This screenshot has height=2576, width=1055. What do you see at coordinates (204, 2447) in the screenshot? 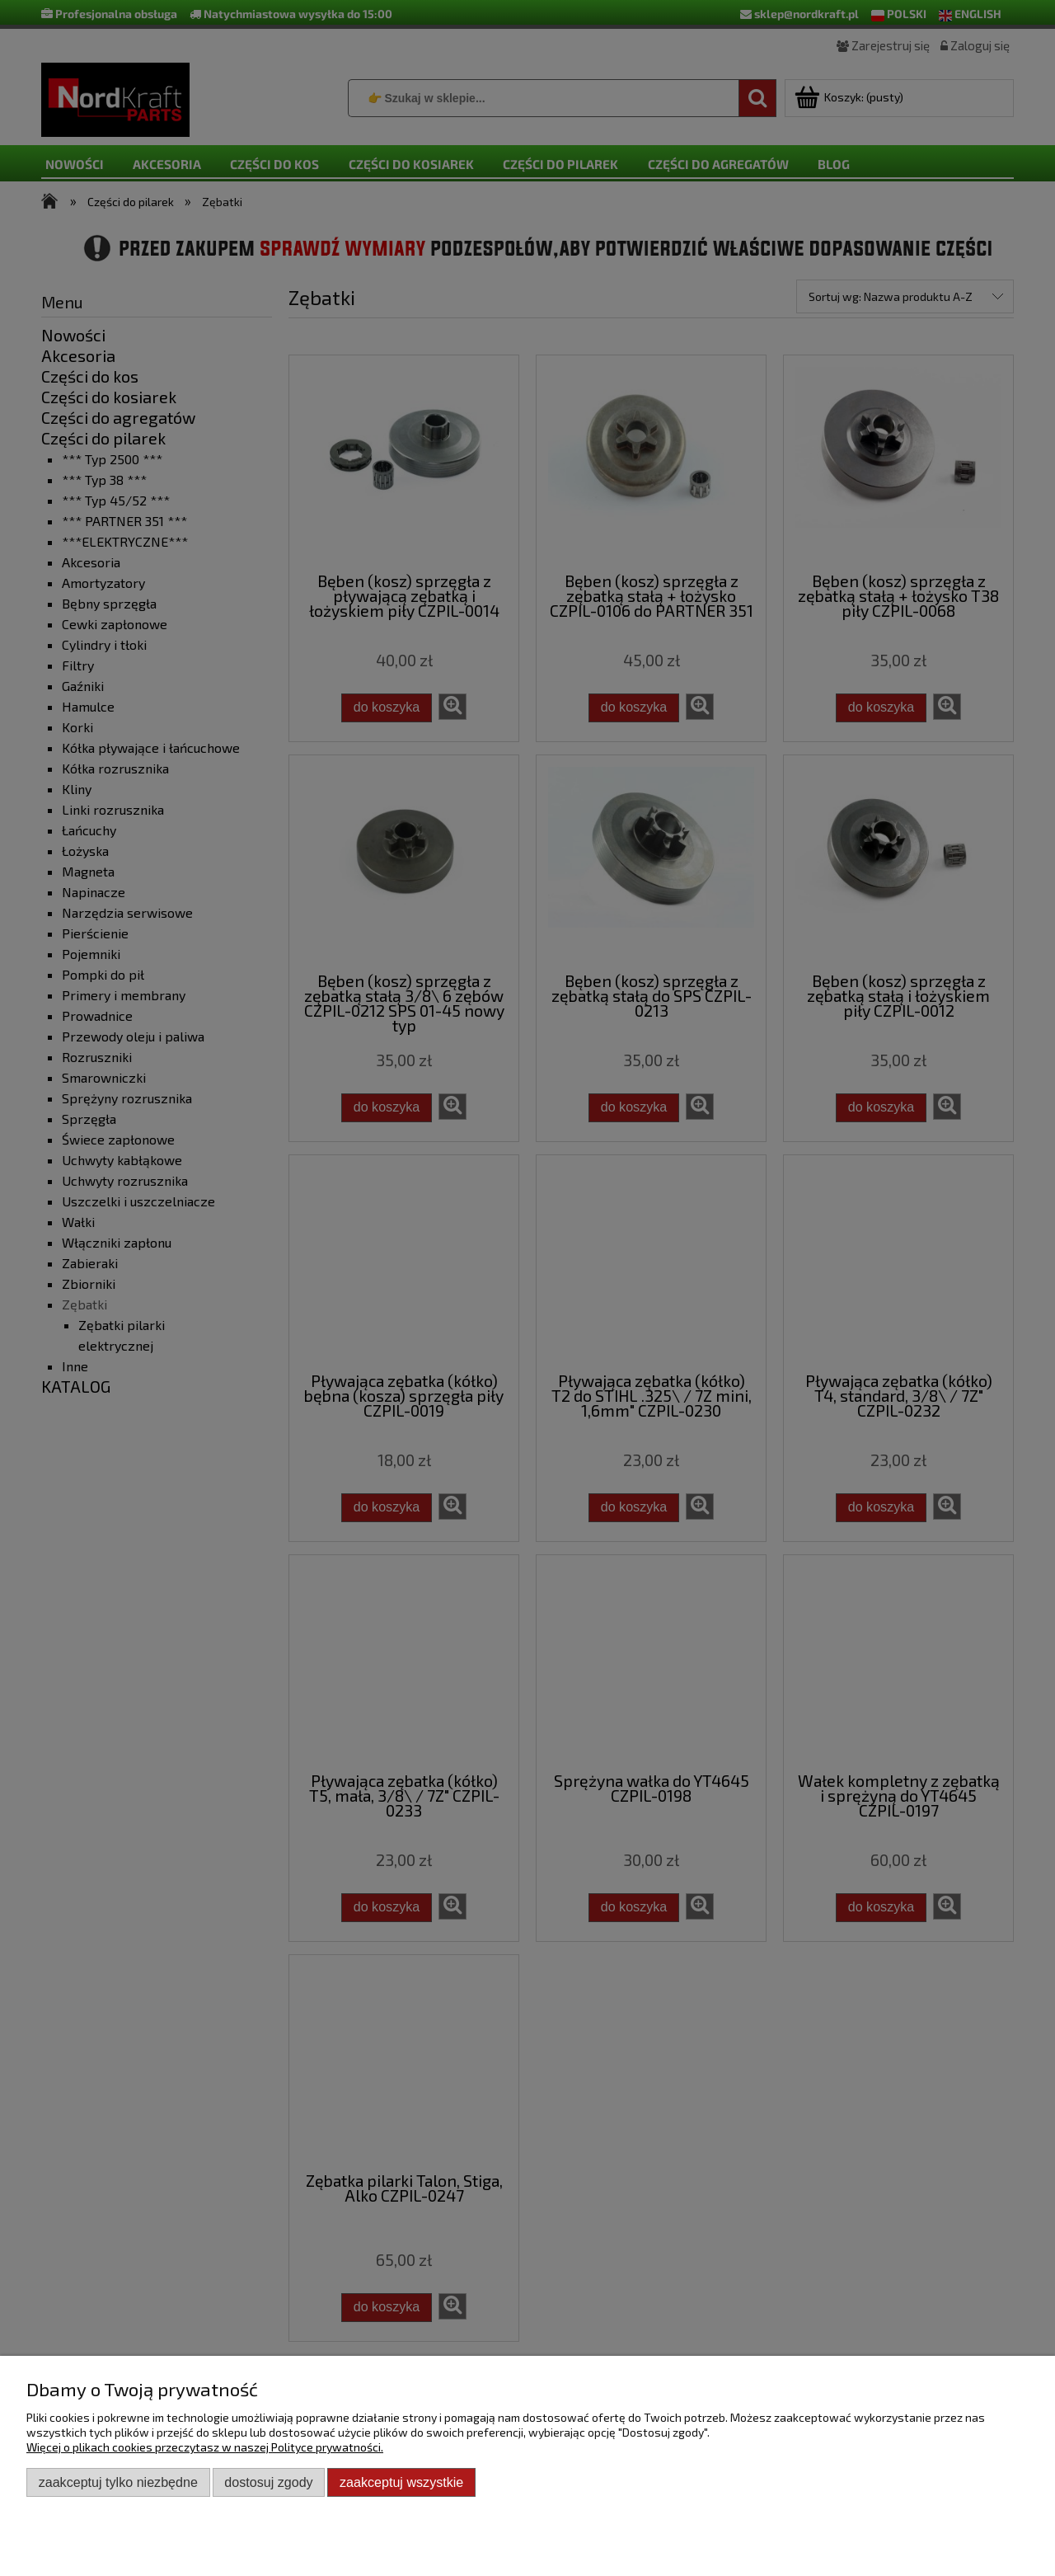
I see `Więcej o plikach cookies przeczytasz w naszej Polityce prywatności.` at bounding box center [204, 2447].